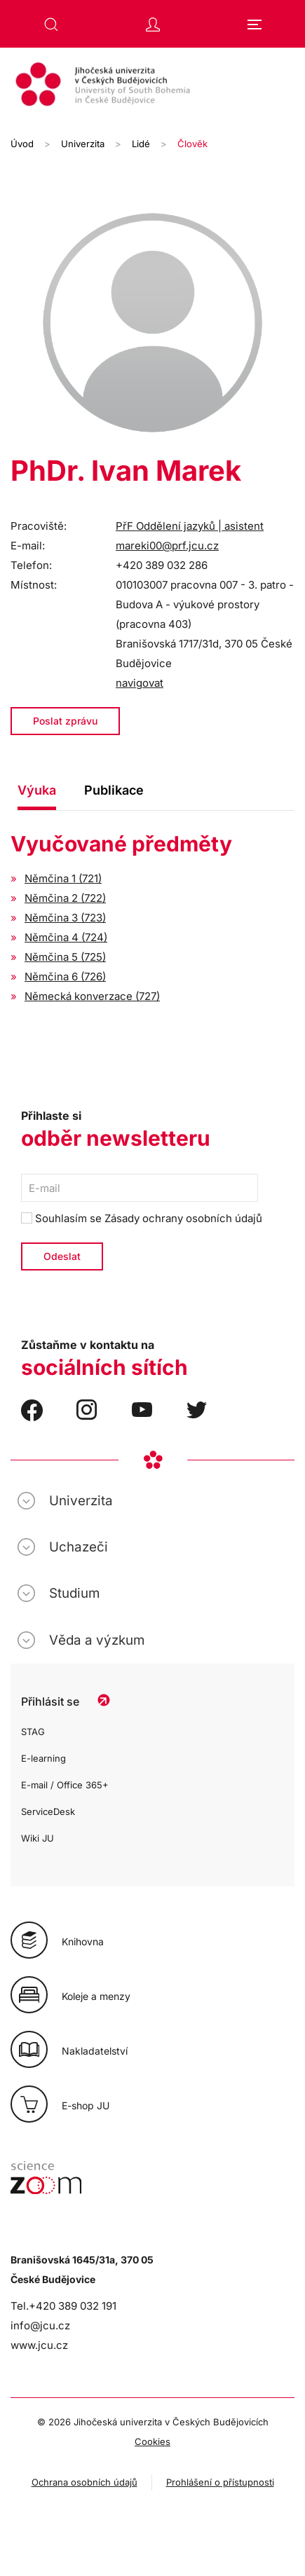 The height and width of the screenshot is (2576, 305). Describe the element at coordinates (63, 2306) in the screenshot. I see `Tel.+420 389 032 191` at that location.